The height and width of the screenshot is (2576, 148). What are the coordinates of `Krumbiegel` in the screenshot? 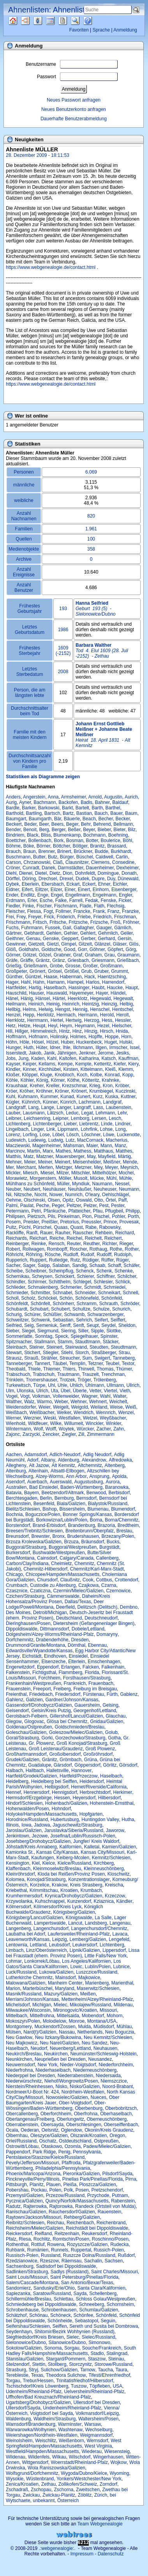 It's located at (101, 1091).